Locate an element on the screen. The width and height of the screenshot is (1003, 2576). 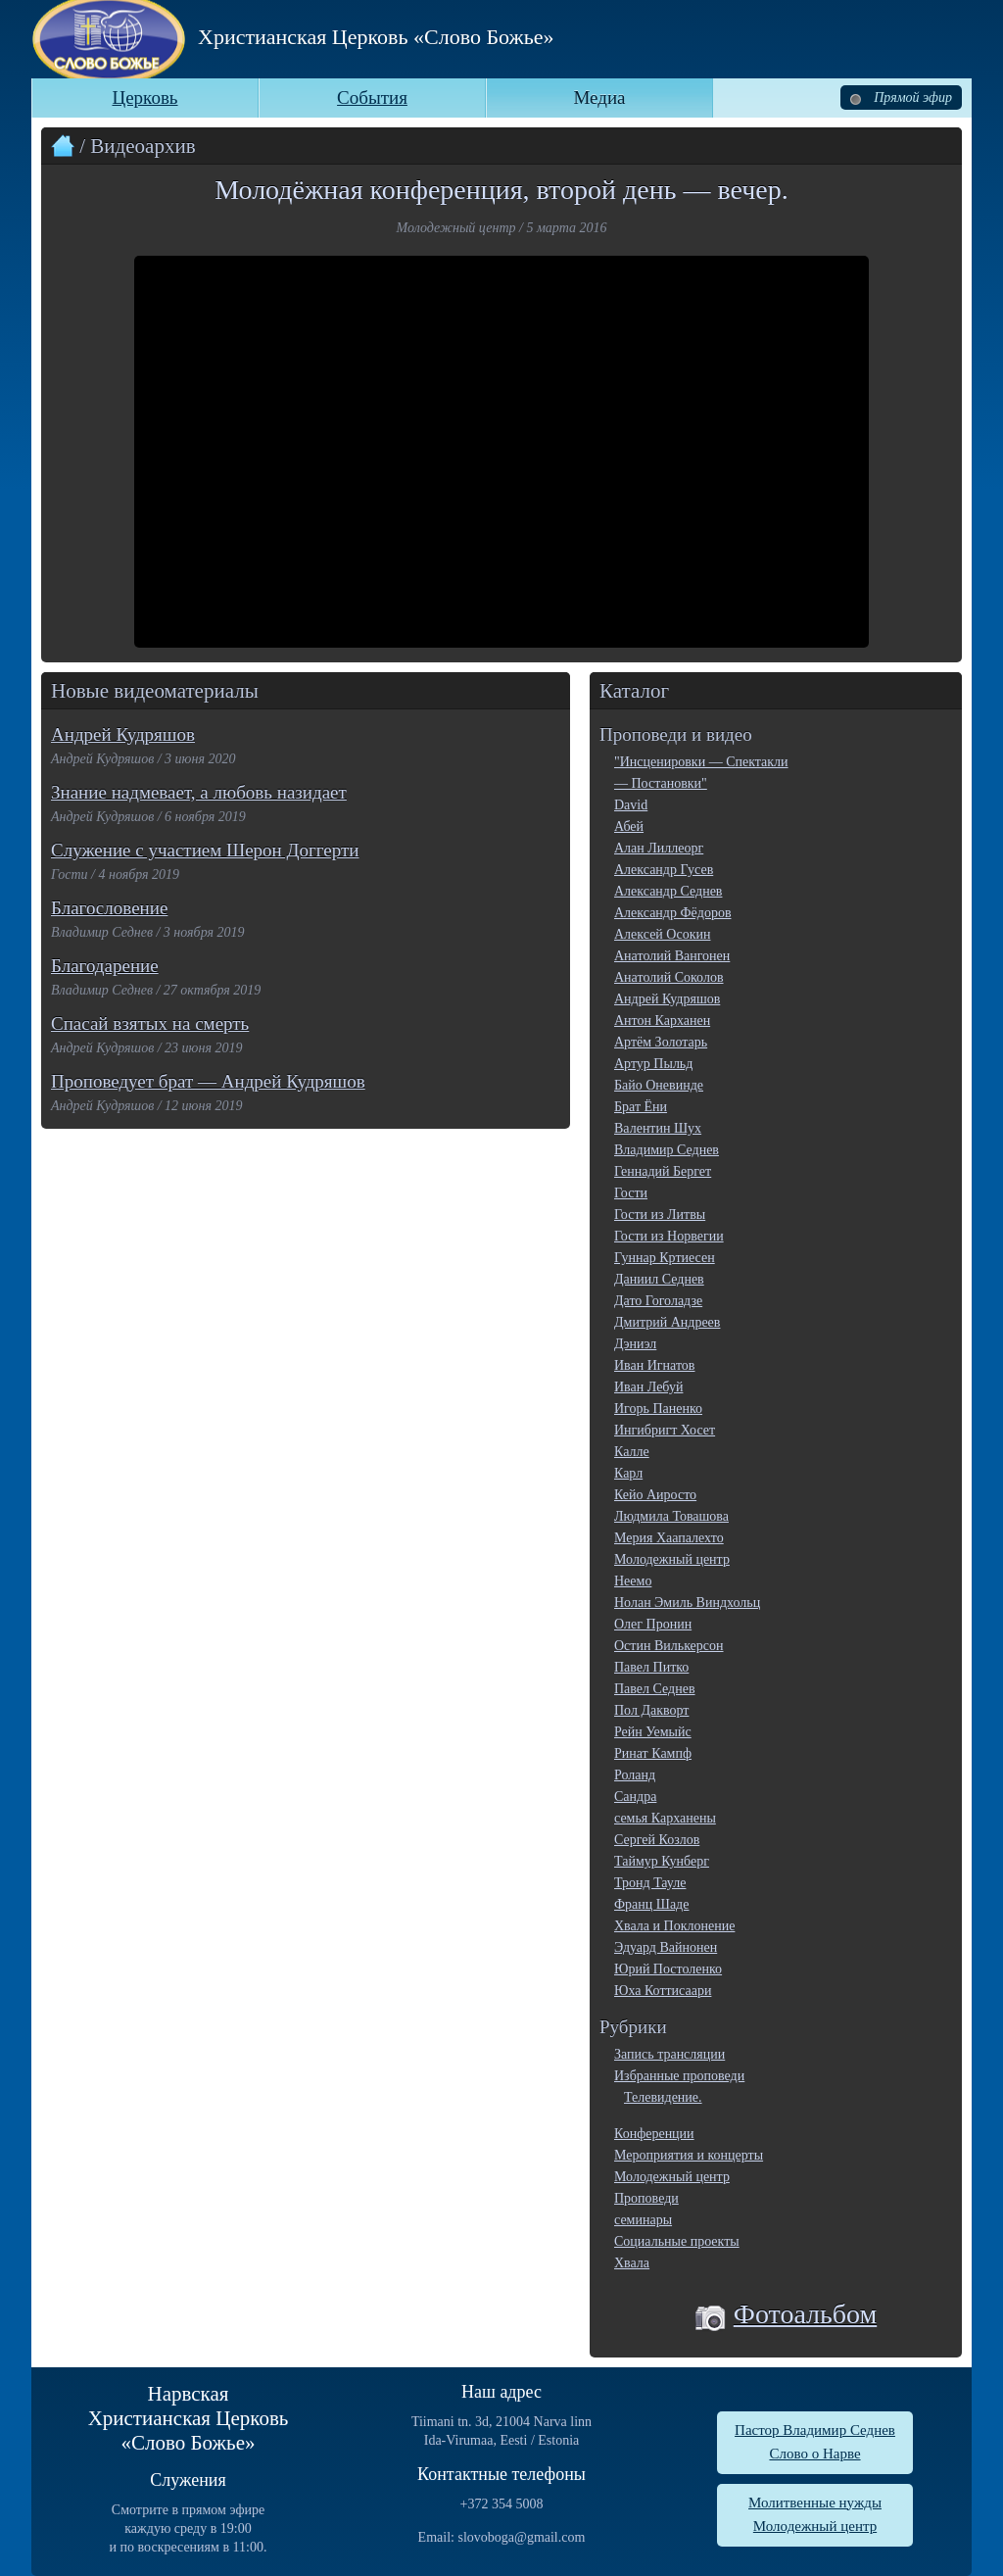
Юрий Постоленко is located at coordinates (668, 1969).